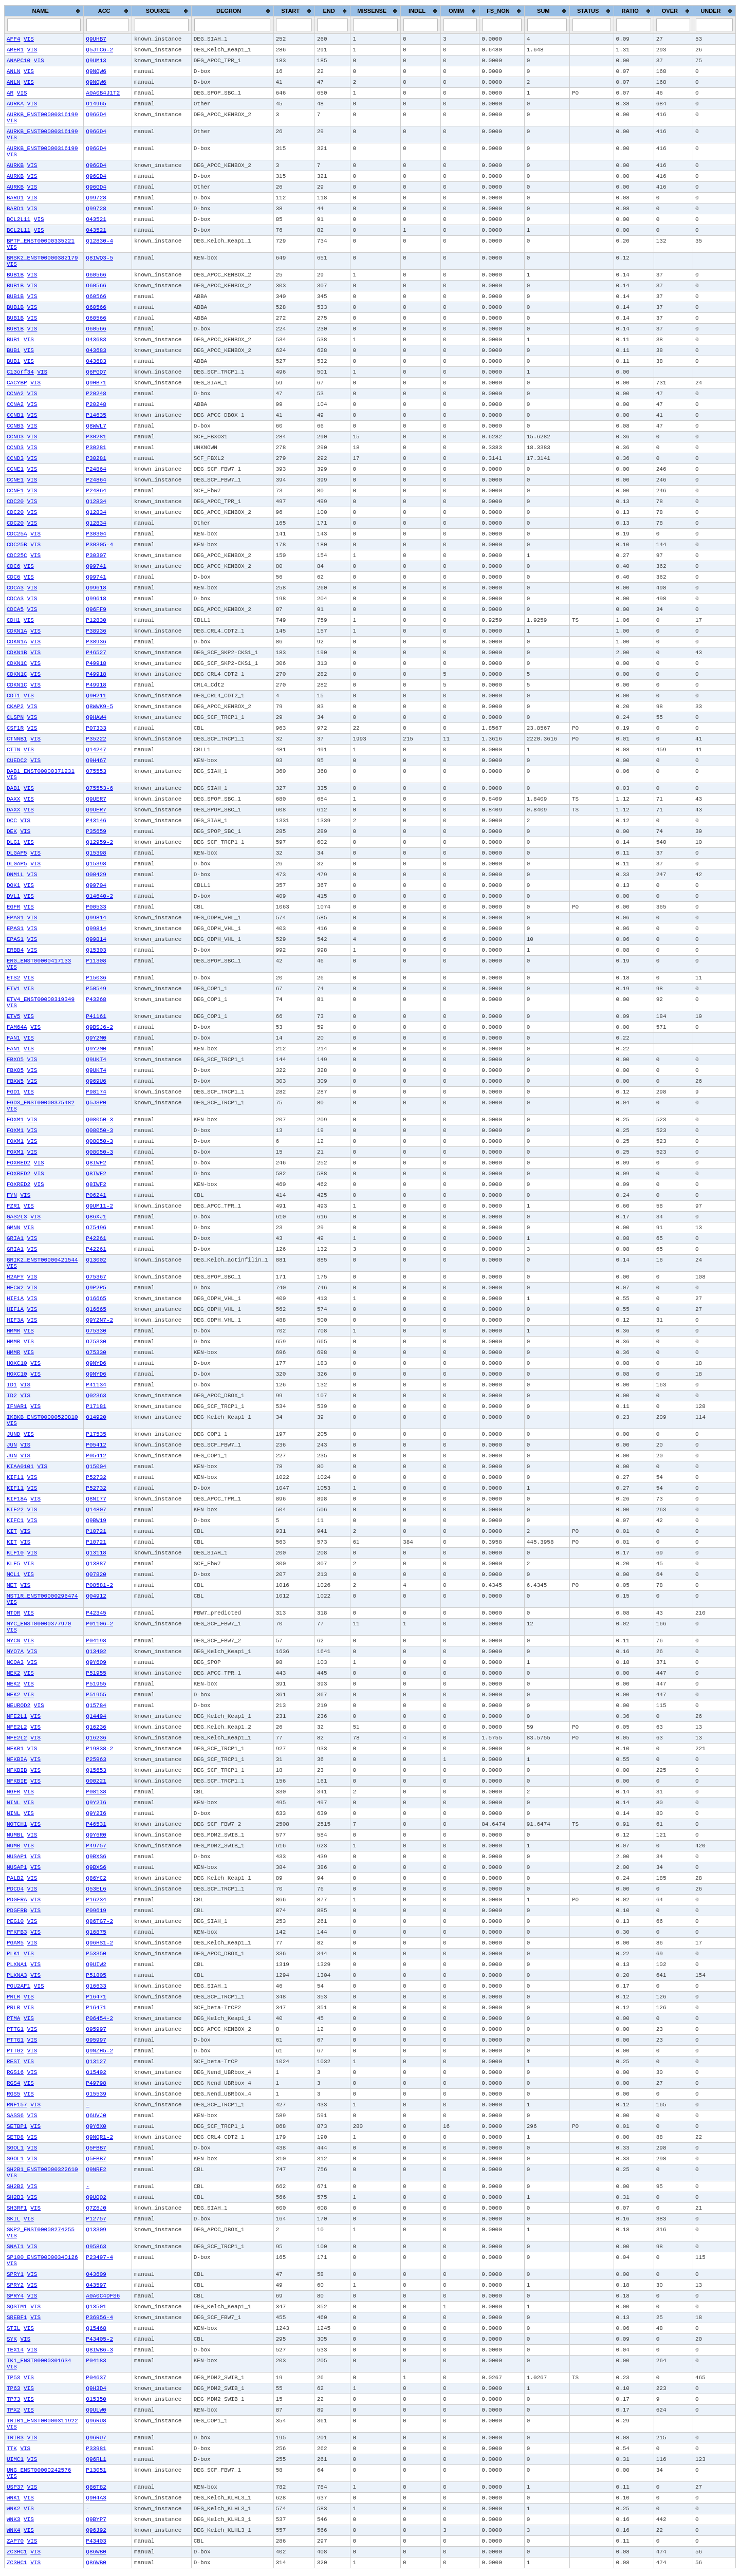  What do you see at coordinates (15, 1238) in the screenshot?
I see `GRIA1` at bounding box center [15, 1238].